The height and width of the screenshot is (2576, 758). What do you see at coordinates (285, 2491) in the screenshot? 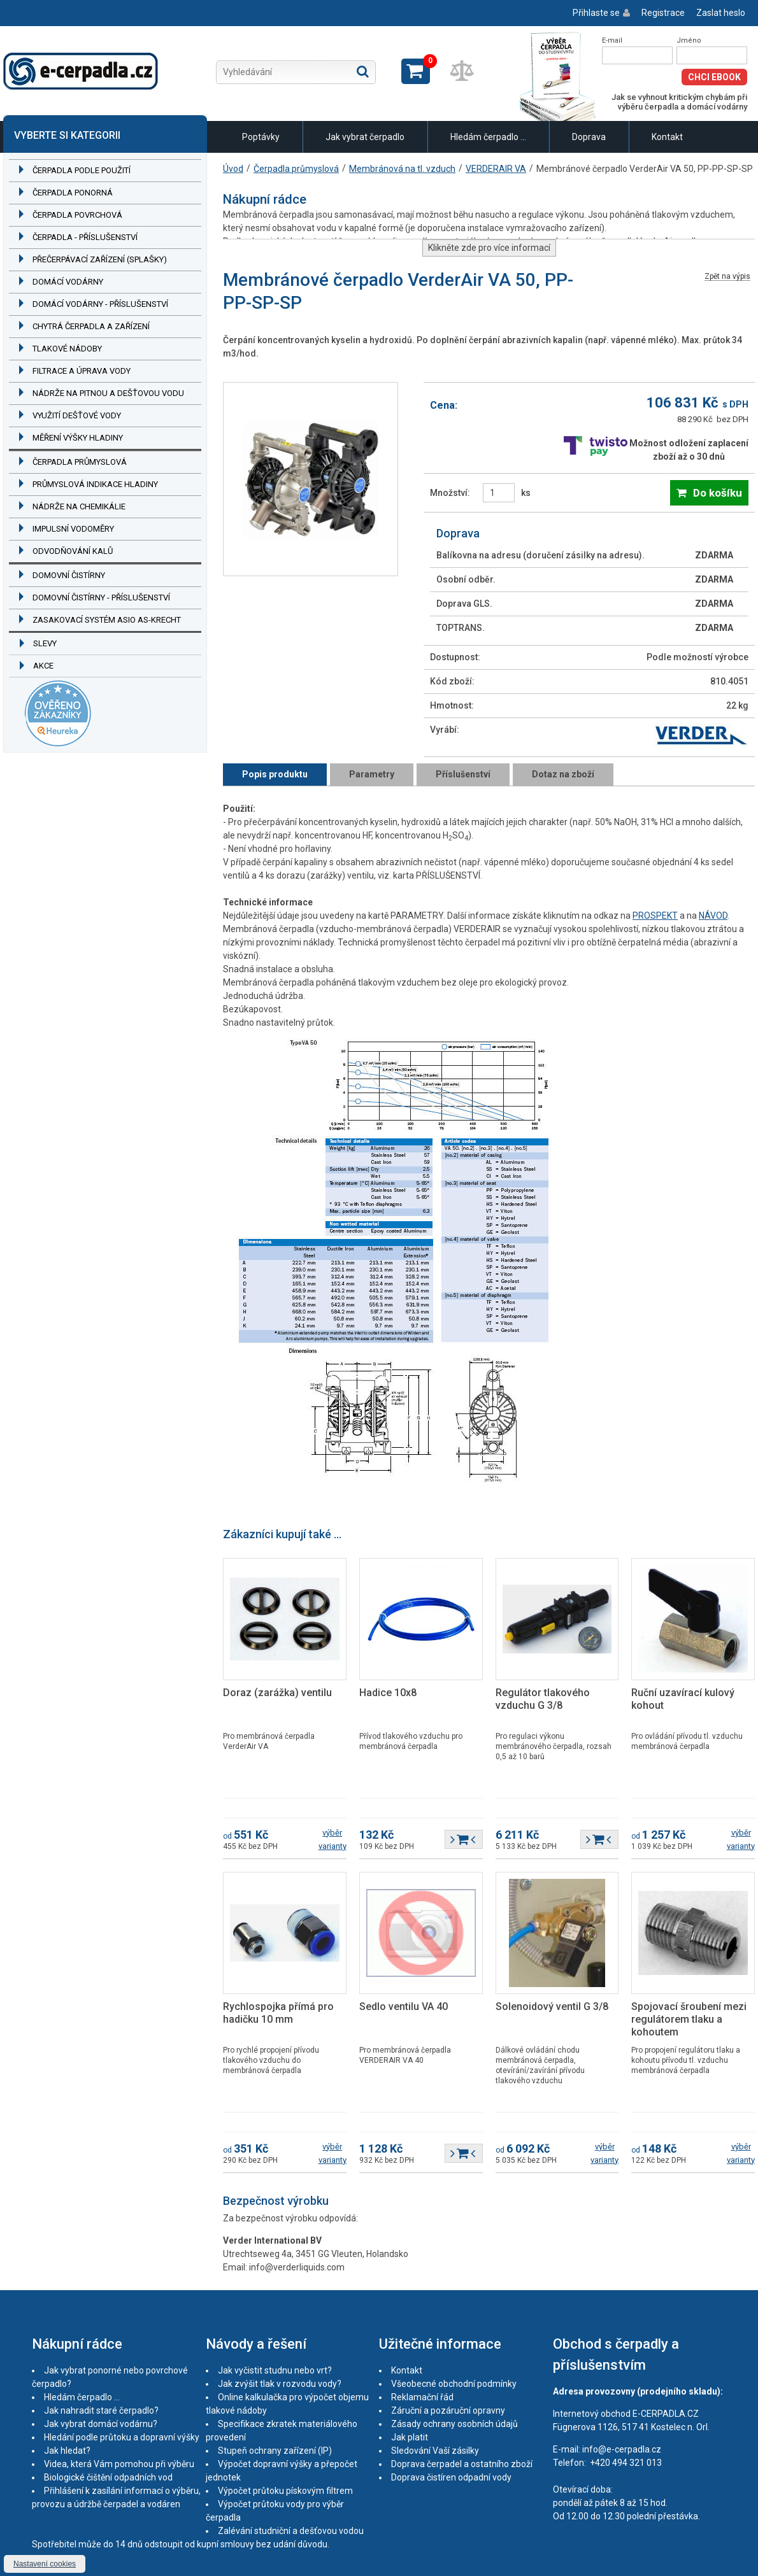
I see `Výpočet průtoku pískovým filtrem` at bounding box center [285, 2491].